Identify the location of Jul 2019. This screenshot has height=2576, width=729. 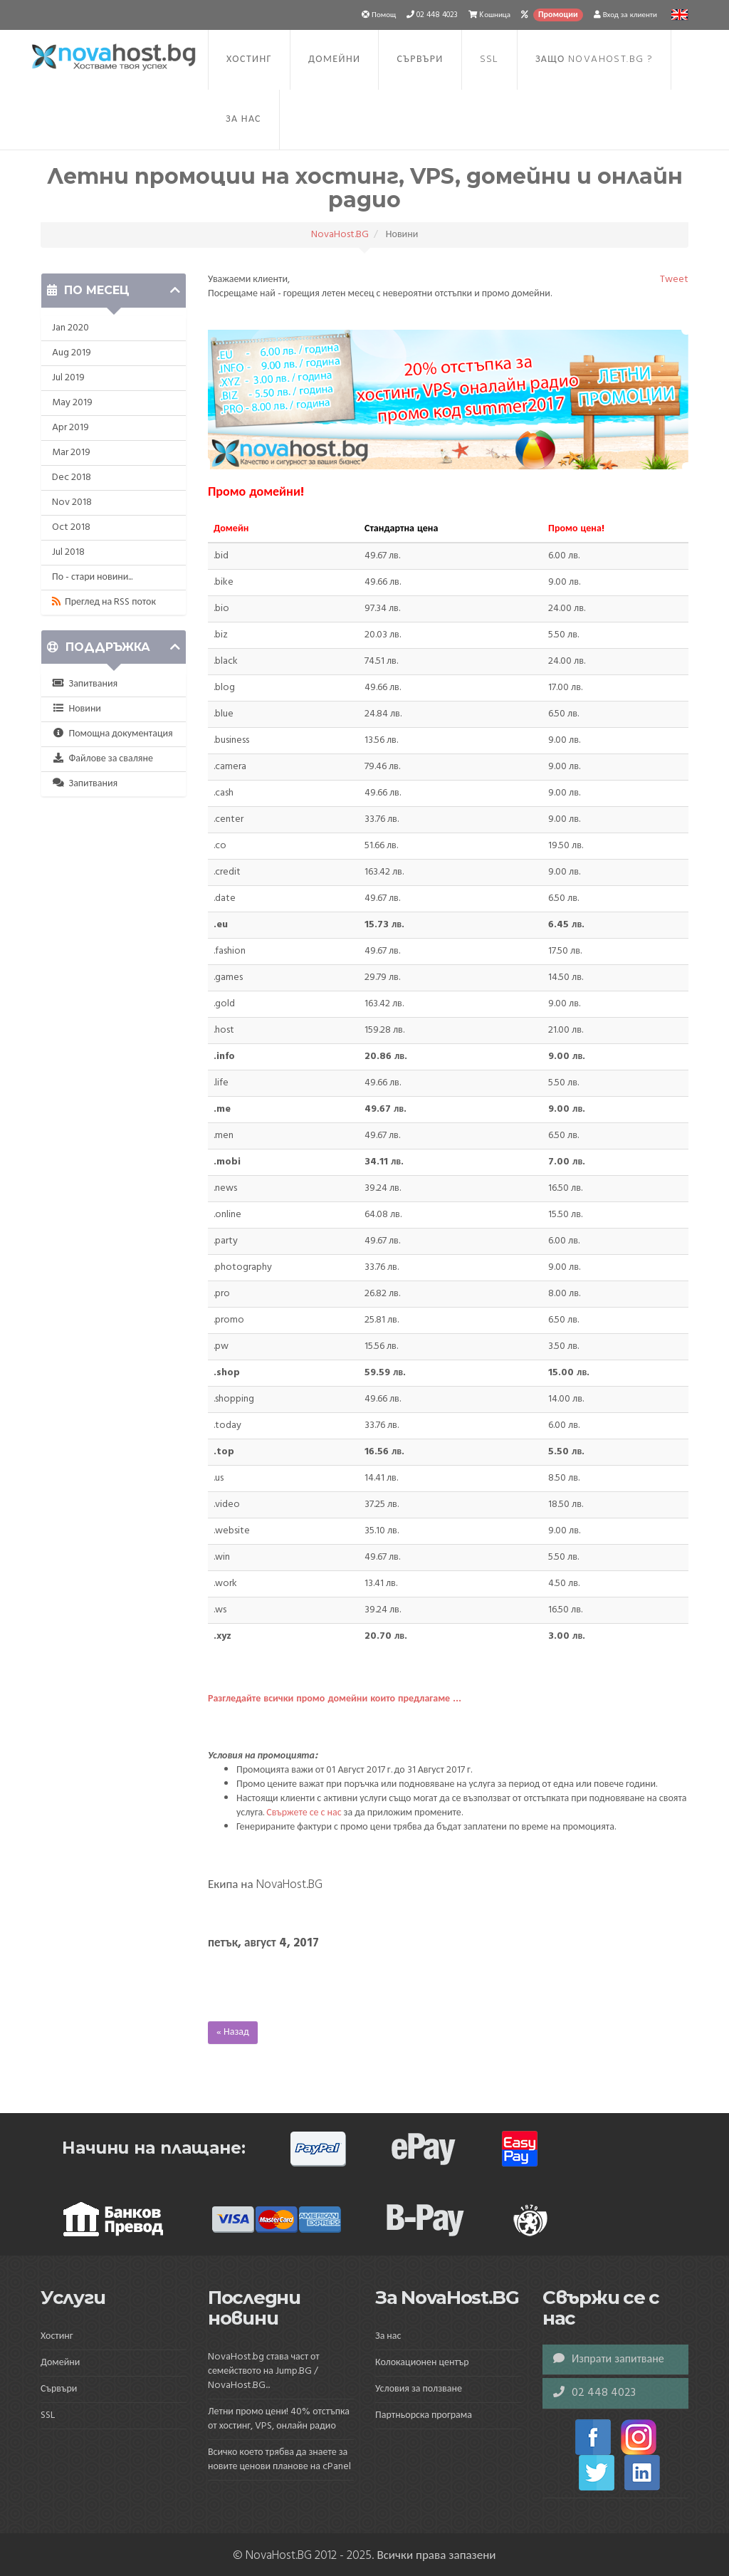
(68, 378).